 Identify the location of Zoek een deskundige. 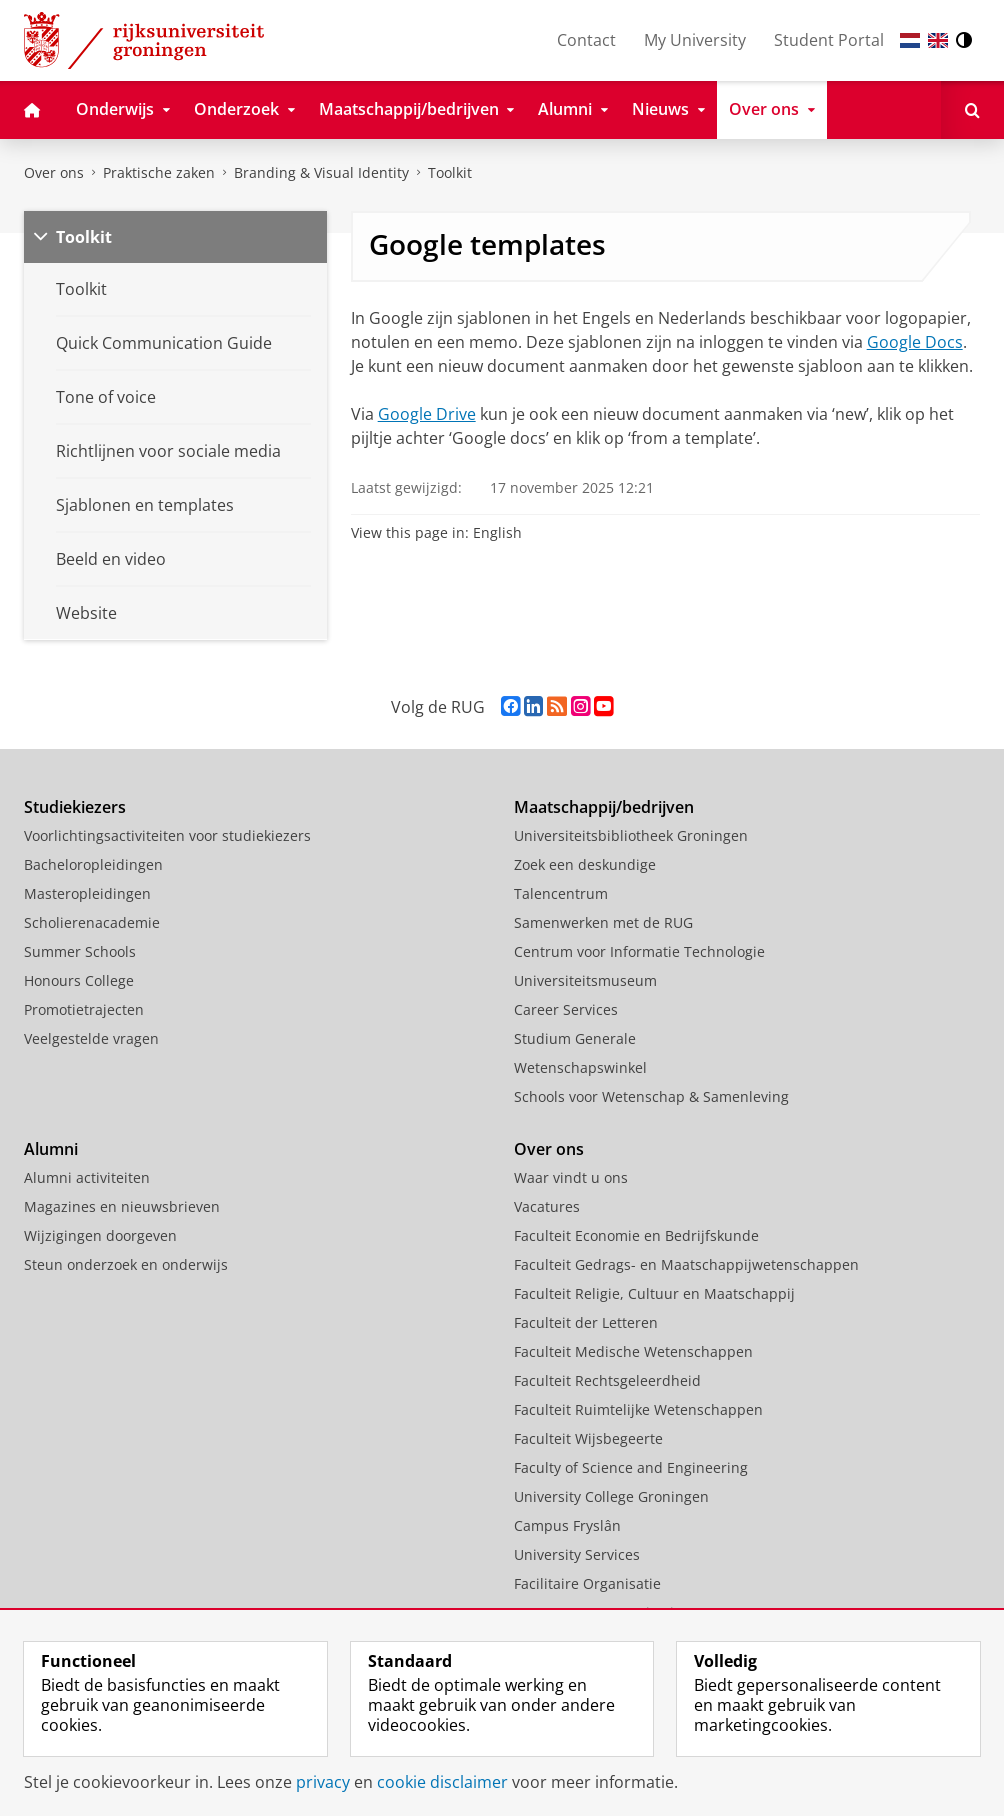
(585, 864).